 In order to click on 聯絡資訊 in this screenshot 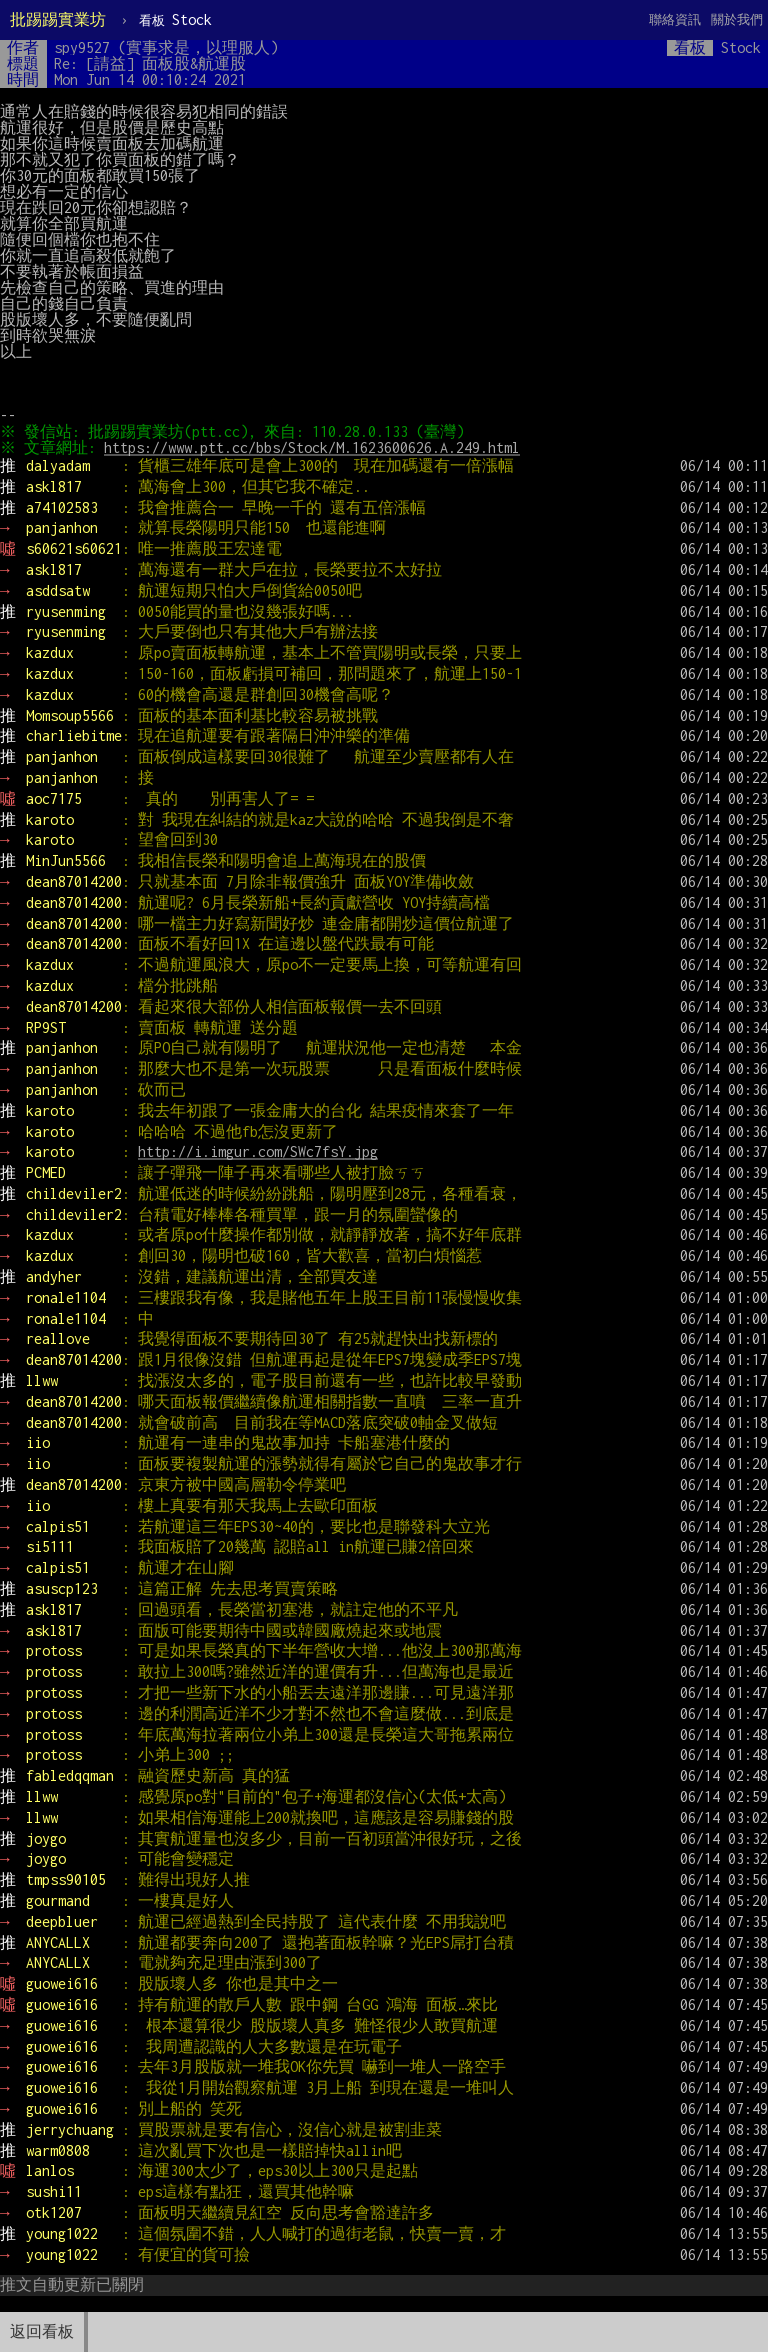, I will do `click(675, 19)`.